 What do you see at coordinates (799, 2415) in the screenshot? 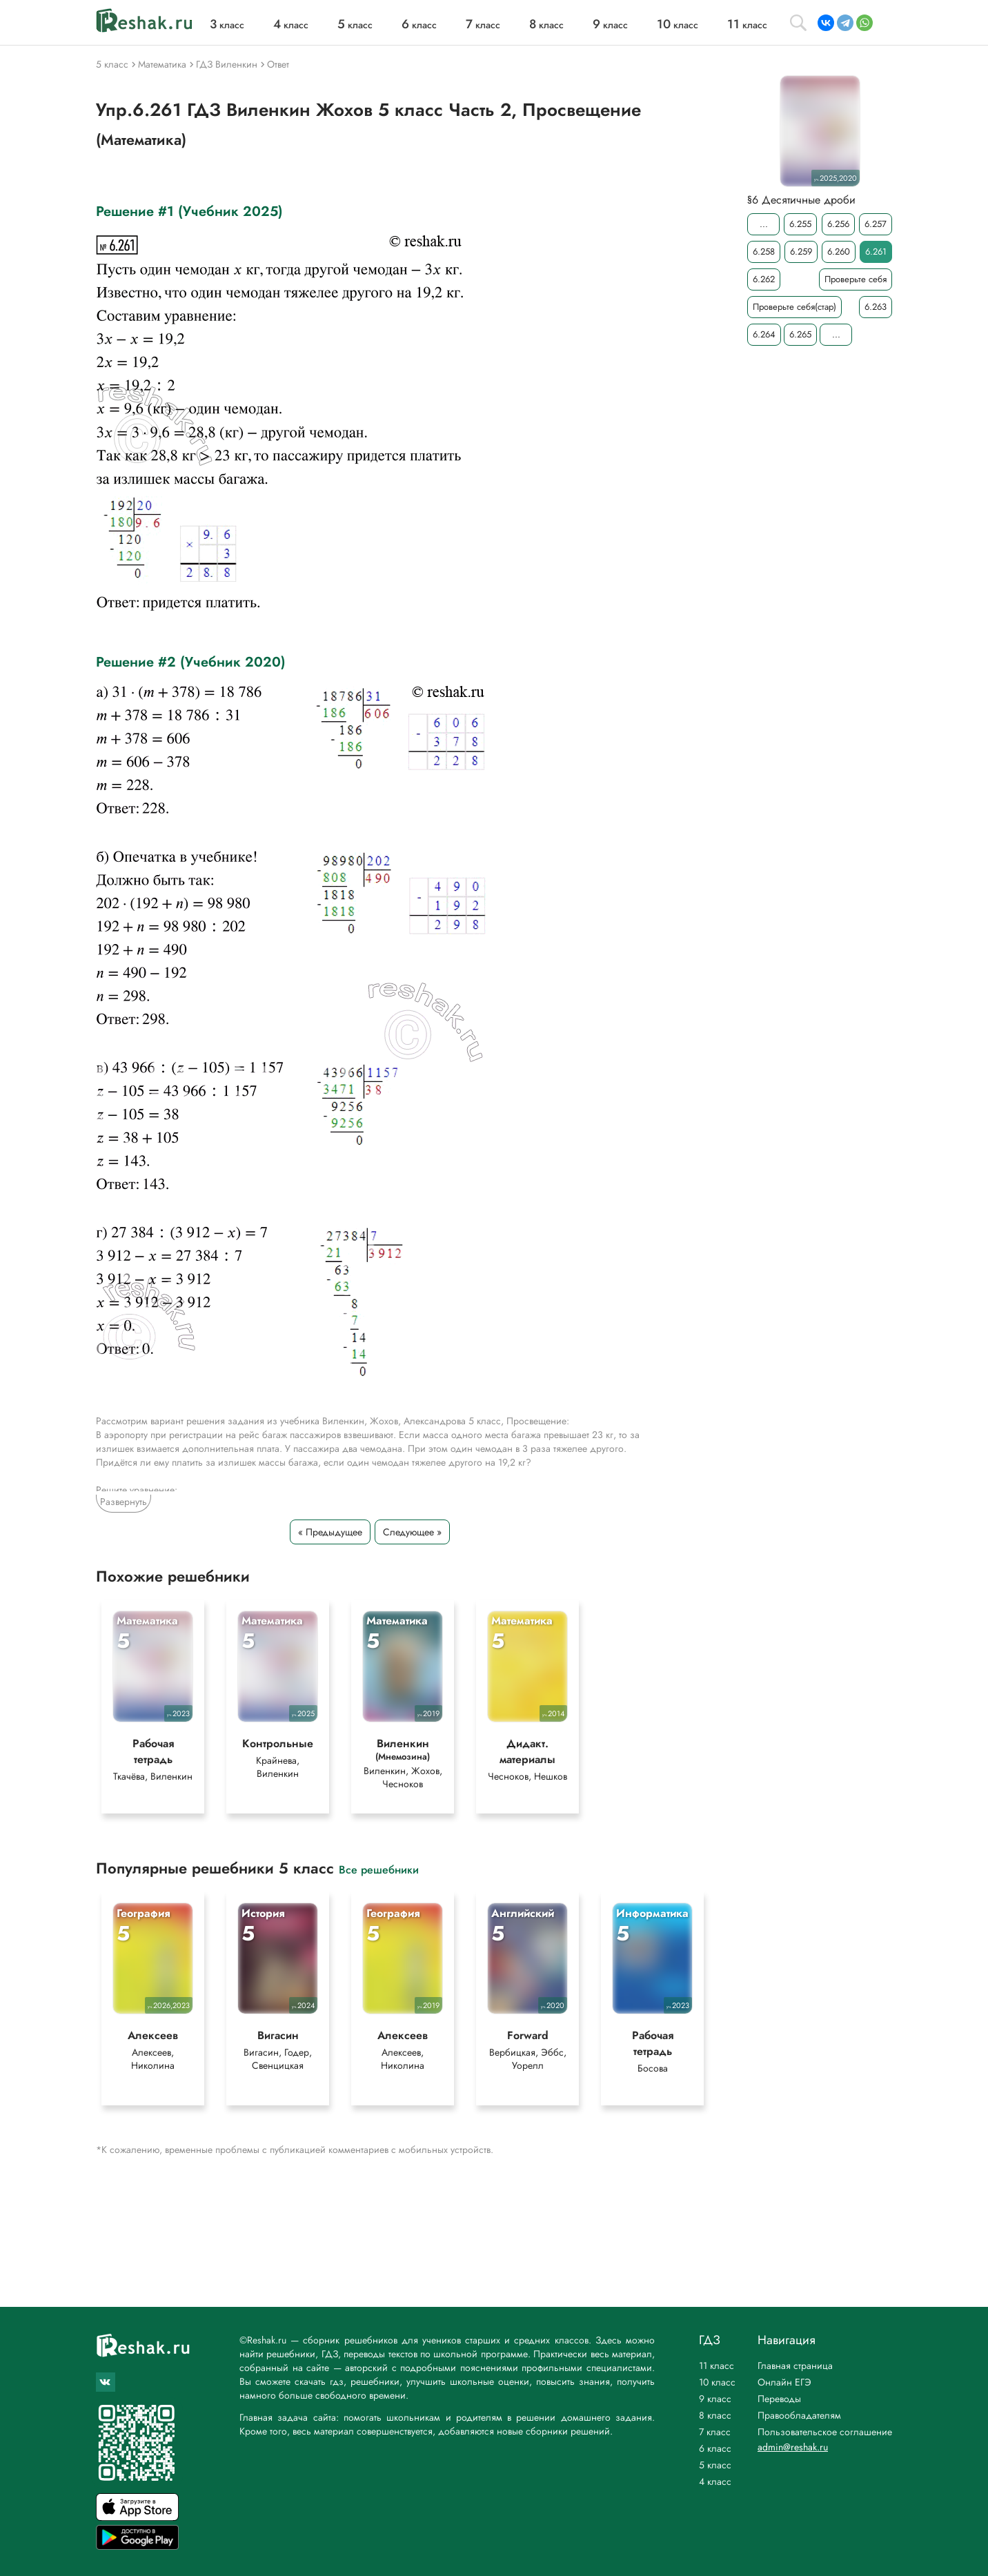
I see `Правообладателям` at bounding box center [799, 2415].